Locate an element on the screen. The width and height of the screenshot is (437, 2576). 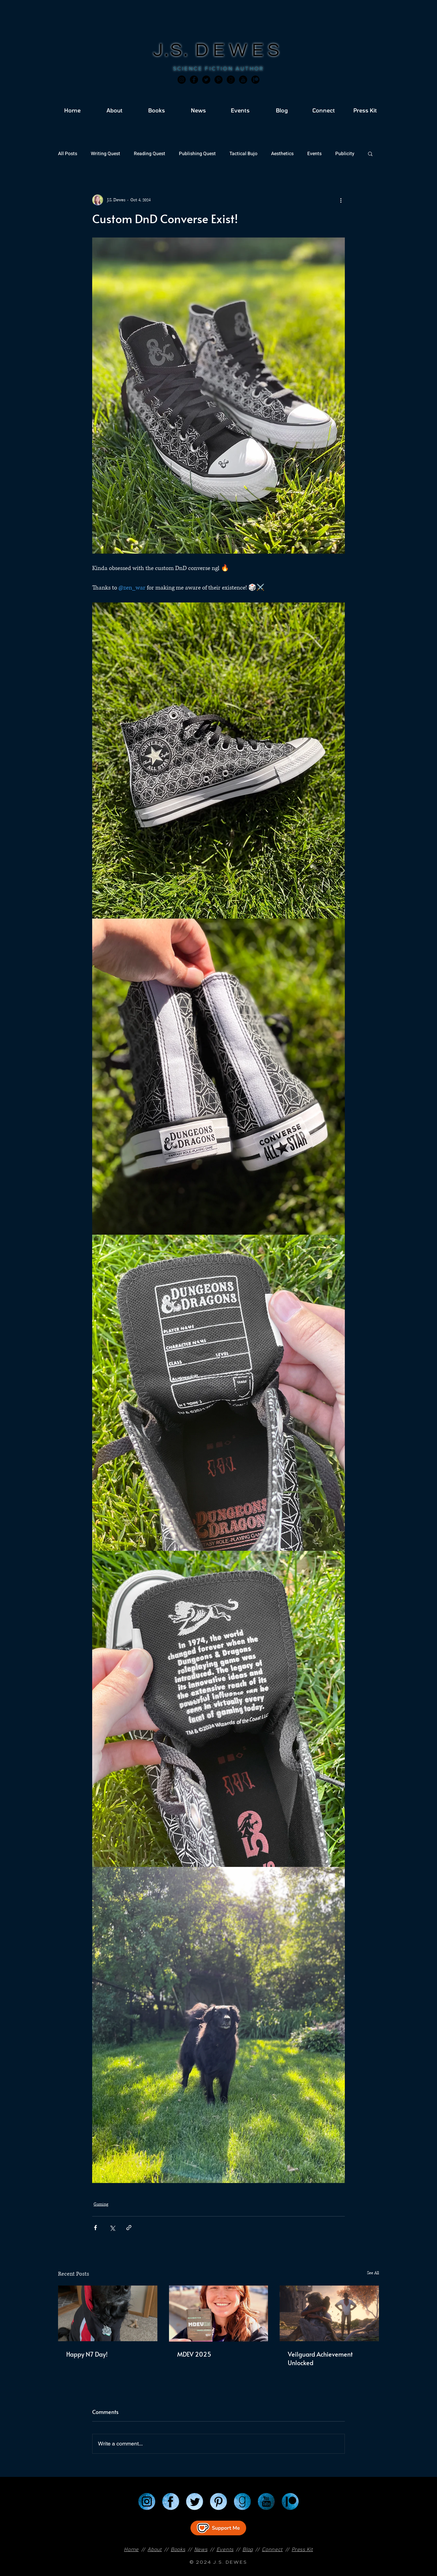
Press Kit is located at coordinates (302, 2549).